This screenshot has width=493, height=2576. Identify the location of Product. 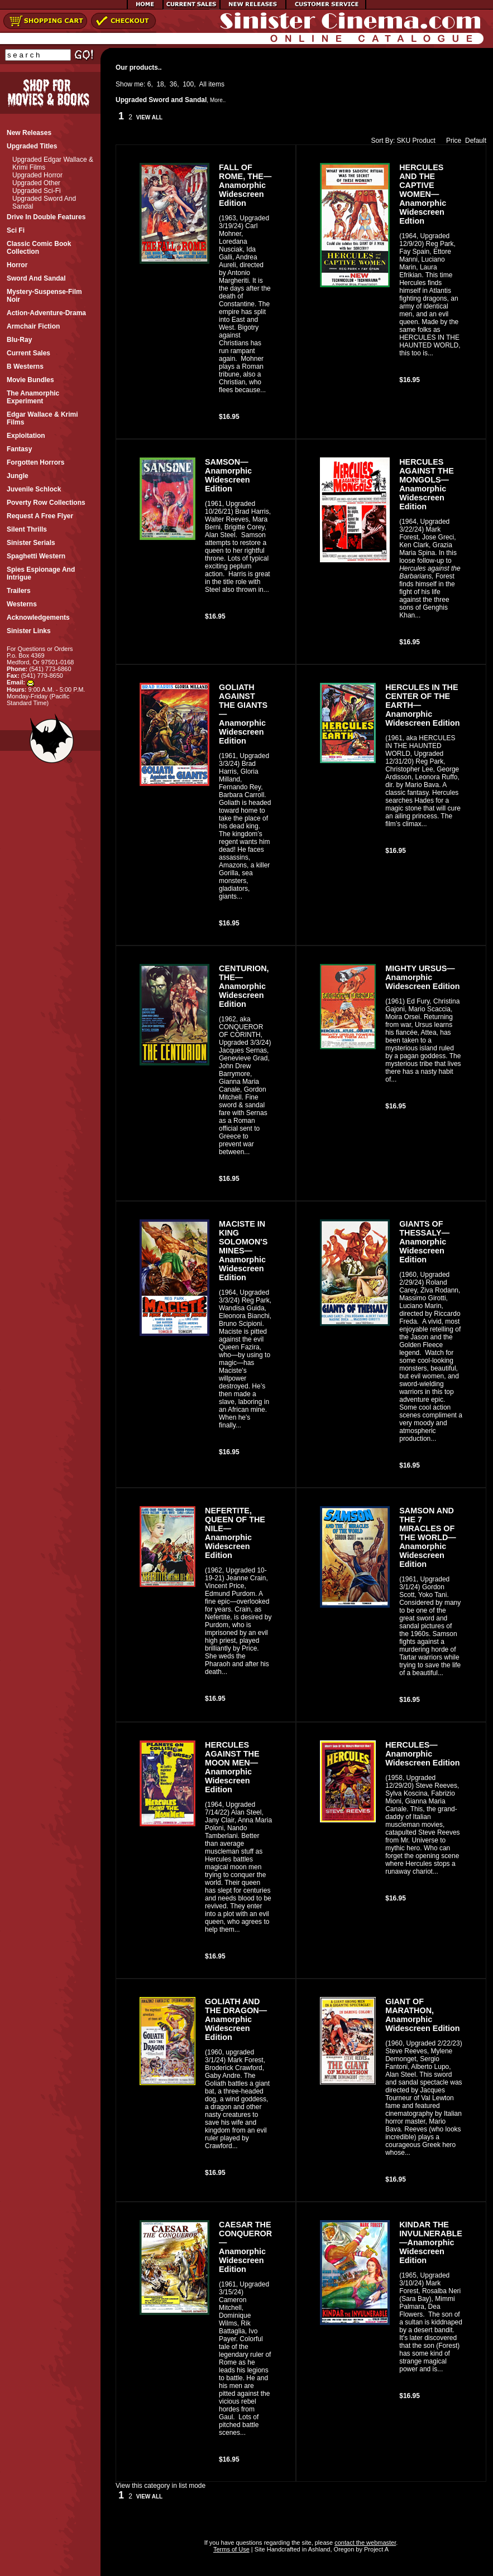
(424, 140).